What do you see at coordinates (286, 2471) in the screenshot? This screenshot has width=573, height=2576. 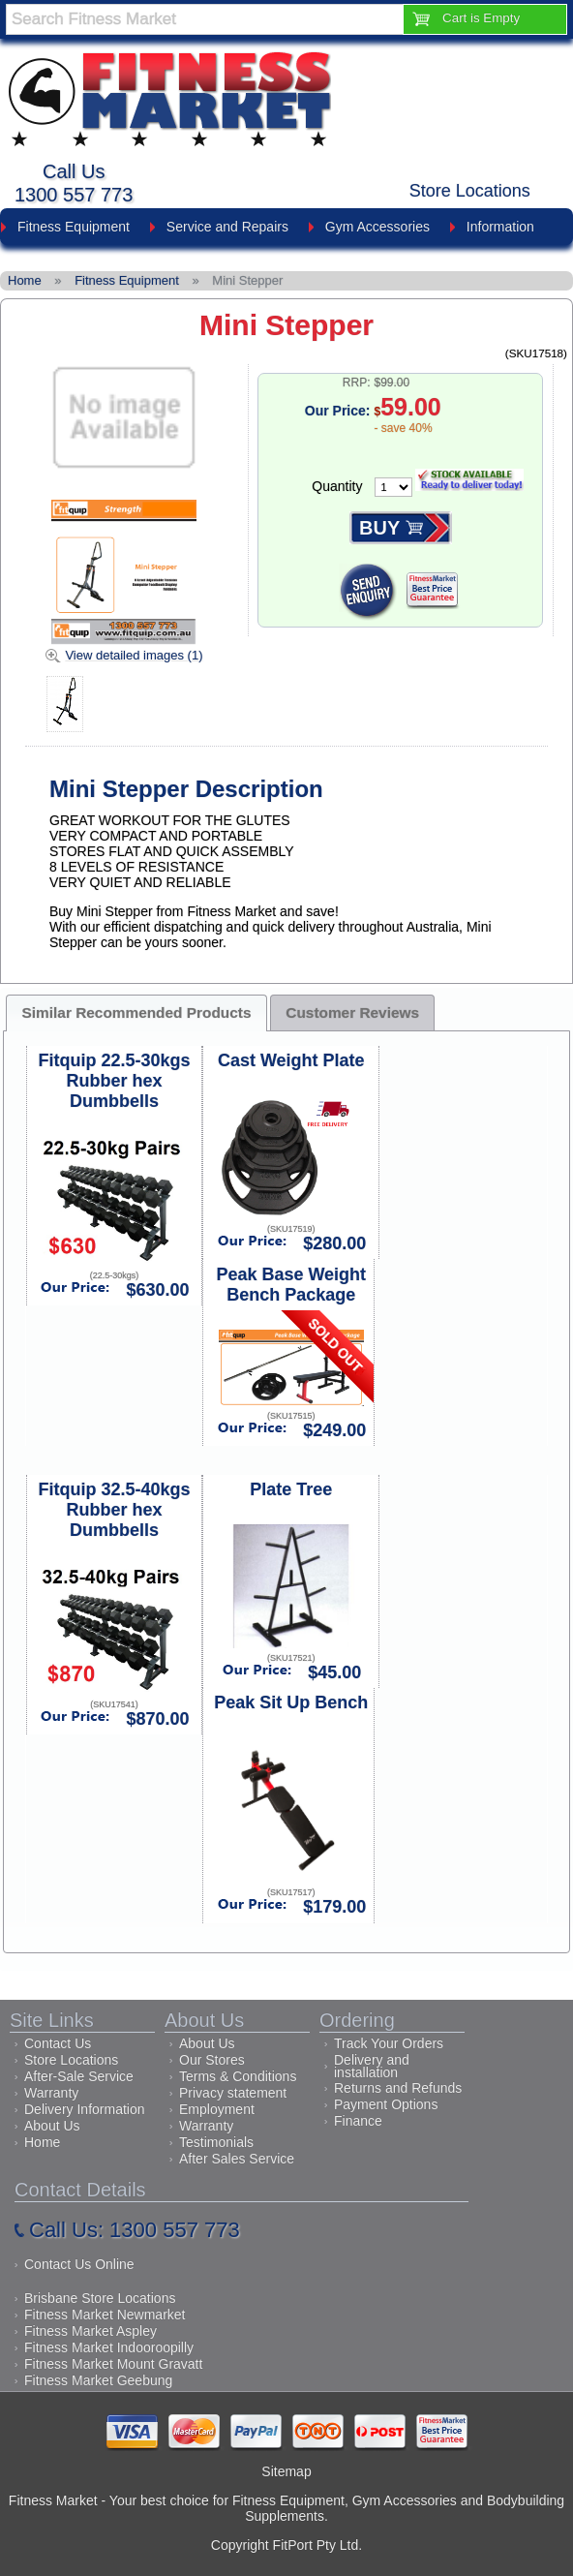 I see `Sitemap` at bounding box center [286, 2471].